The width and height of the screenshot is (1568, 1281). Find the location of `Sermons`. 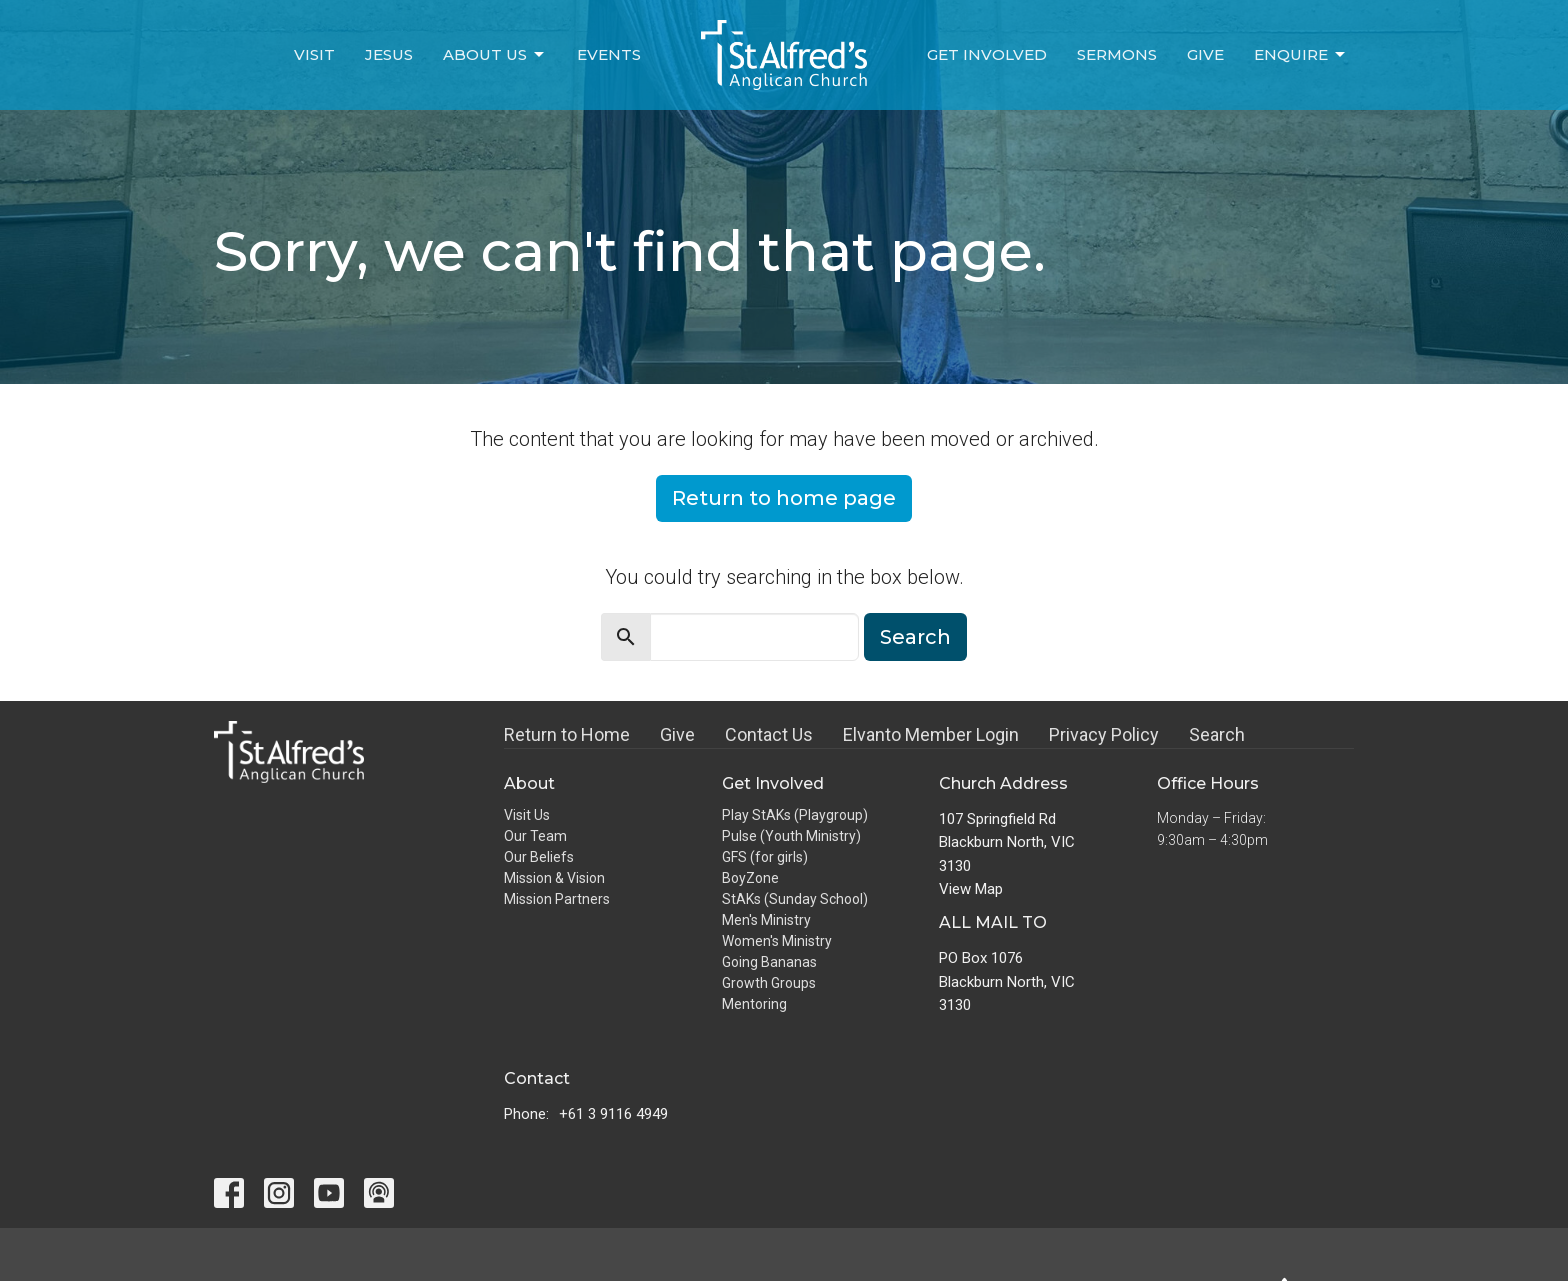

Sermons is located at coordinates (1117, 54).